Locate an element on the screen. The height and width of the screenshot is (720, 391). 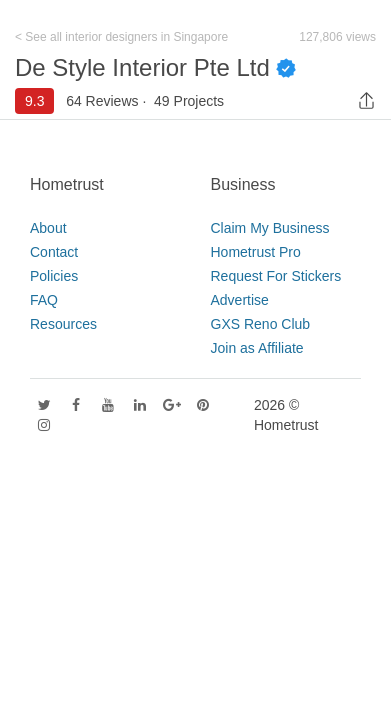
About is located at coordinates (48, 228).